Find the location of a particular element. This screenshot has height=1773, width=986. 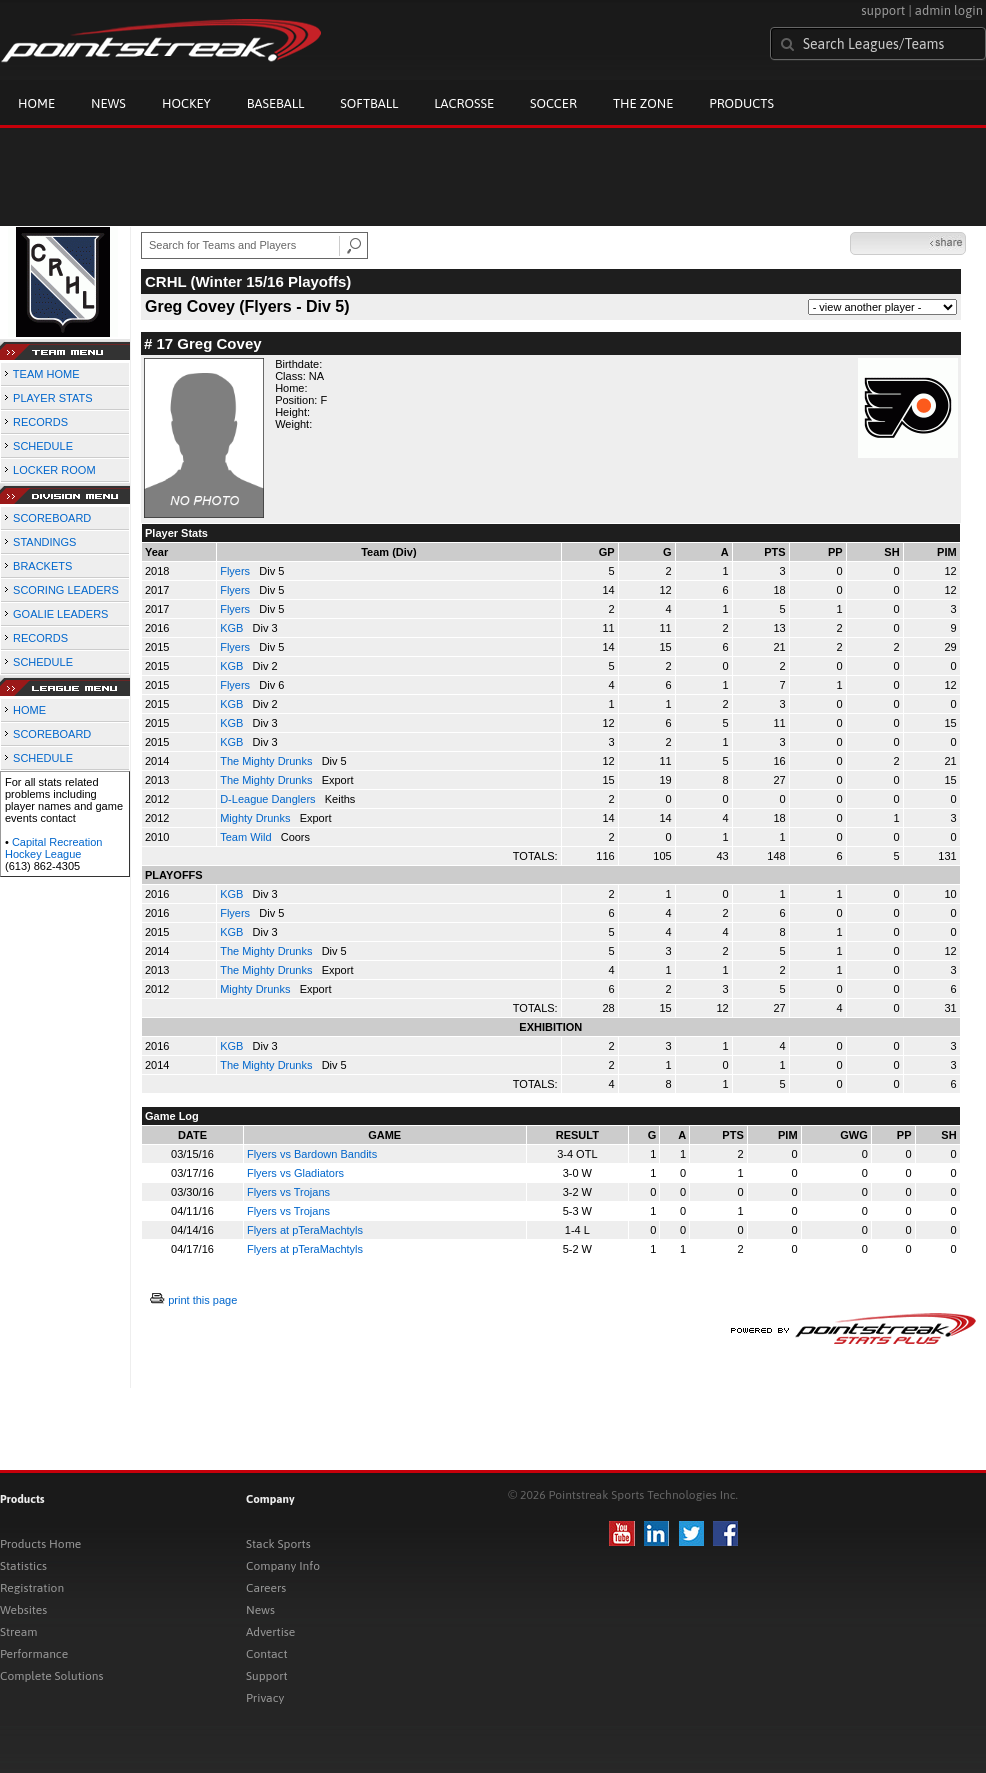

Products is located at coordinates (741, 103).